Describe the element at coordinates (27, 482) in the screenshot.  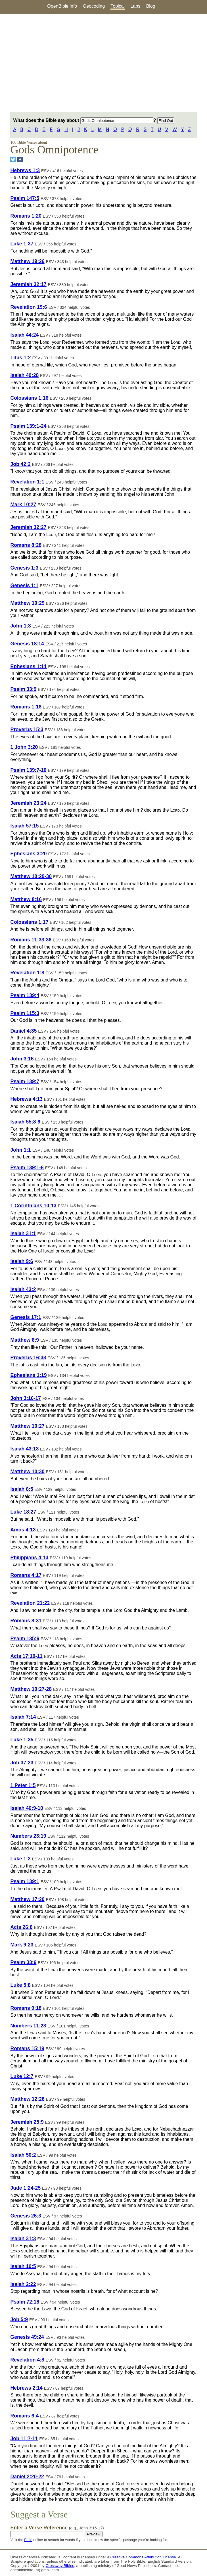
I see `Revelation 1:1` at that location.